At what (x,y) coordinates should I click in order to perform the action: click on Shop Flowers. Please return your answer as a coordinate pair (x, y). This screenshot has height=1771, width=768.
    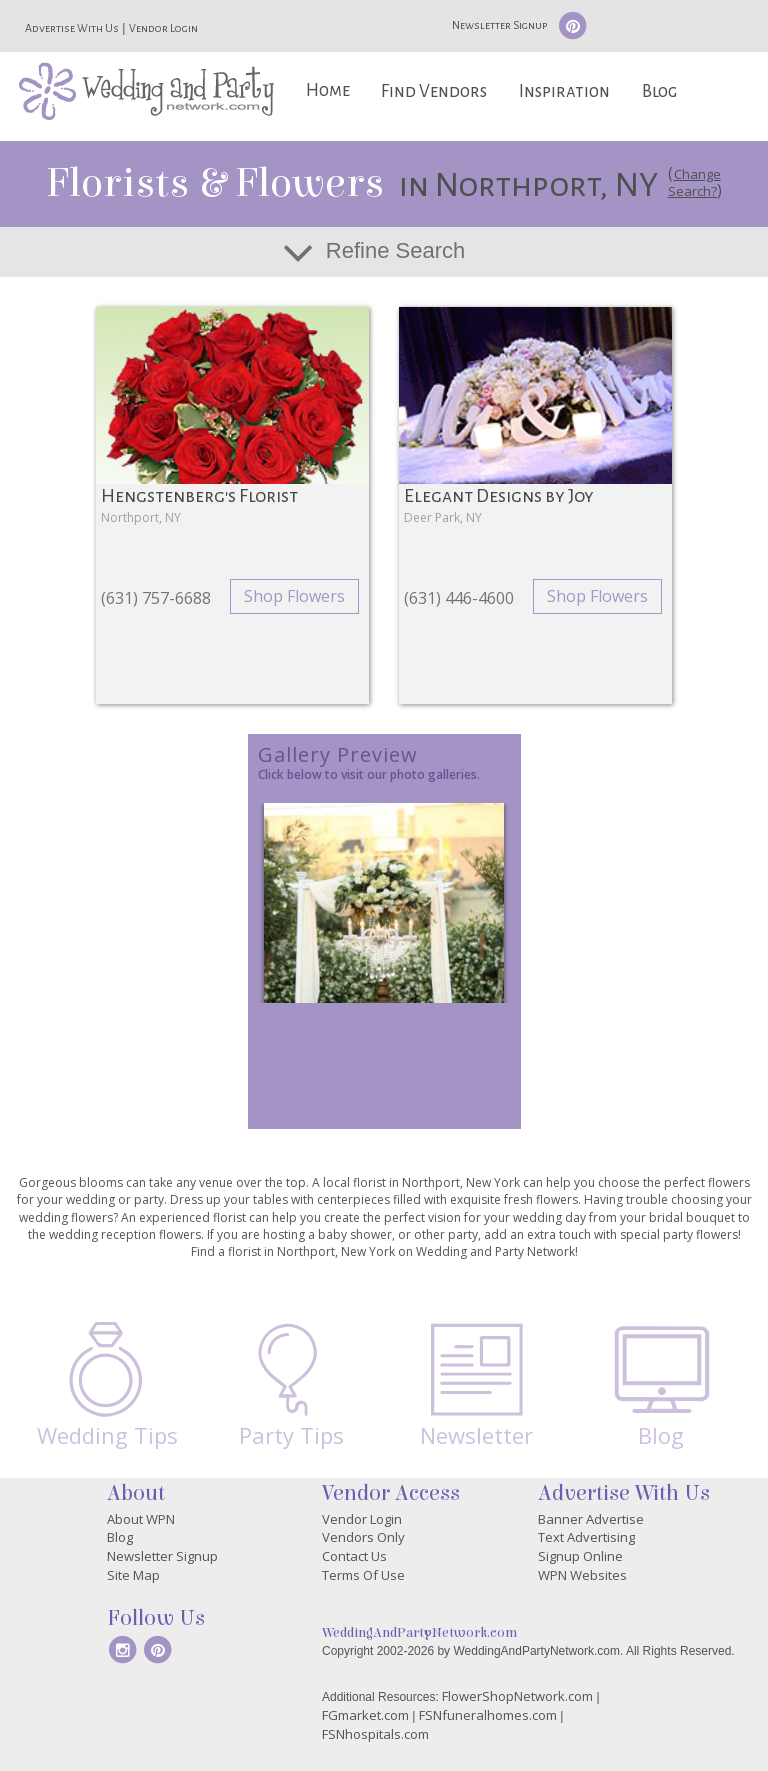
    Looking at the image, I should click on (294, 596).